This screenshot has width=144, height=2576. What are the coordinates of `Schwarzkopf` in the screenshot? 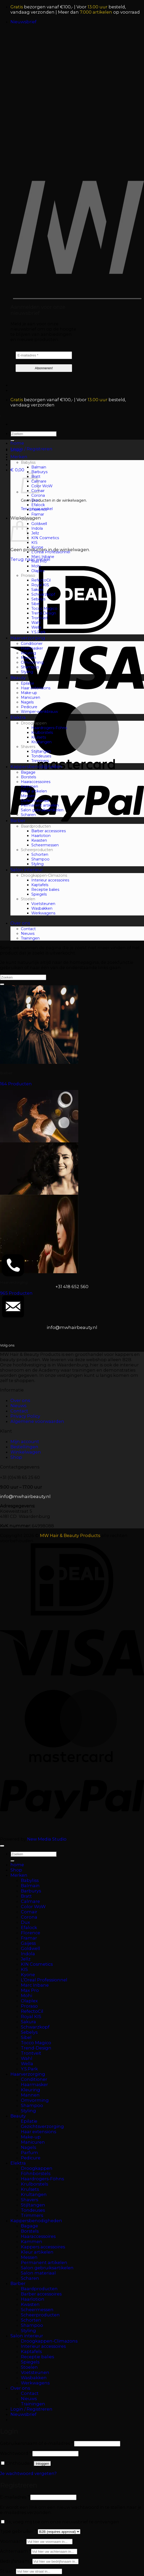 It's located at (43, 594).